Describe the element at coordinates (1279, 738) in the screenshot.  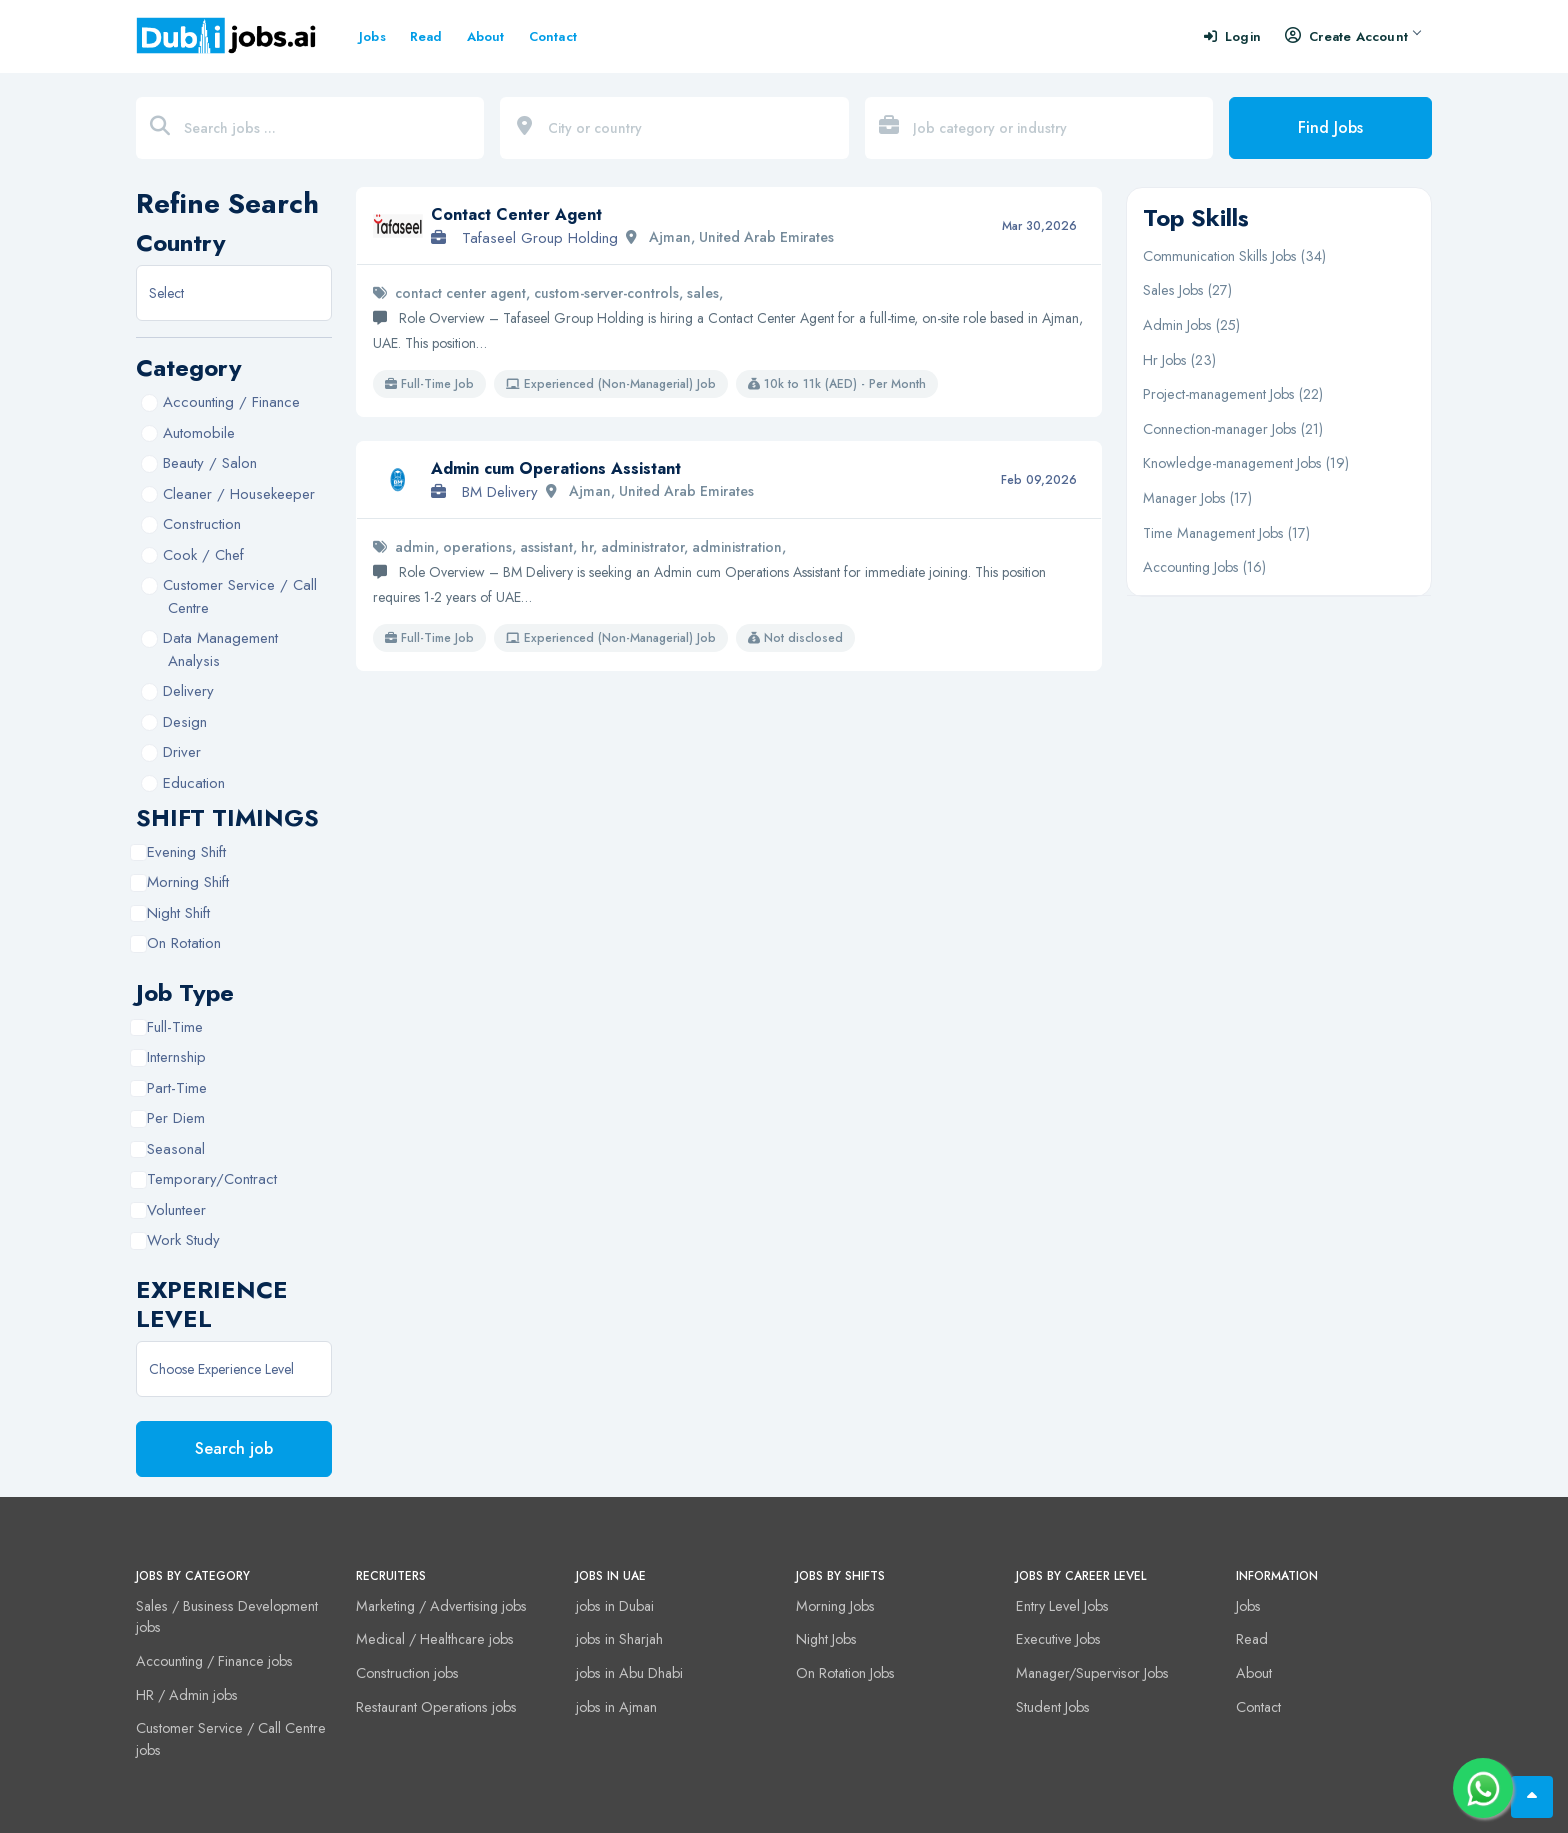
I see `[Advertisement]` at that location.